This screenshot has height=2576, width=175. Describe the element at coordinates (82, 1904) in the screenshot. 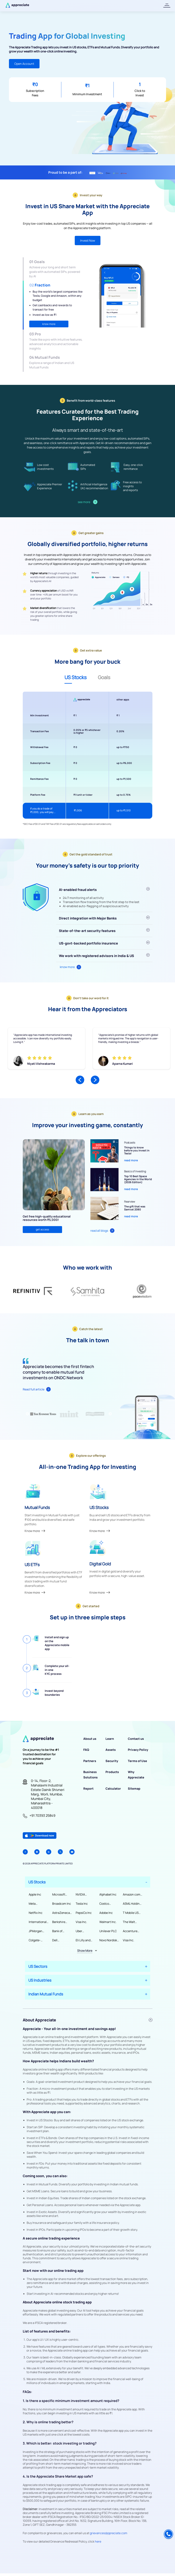

I see `Tesla Inc` at that location.